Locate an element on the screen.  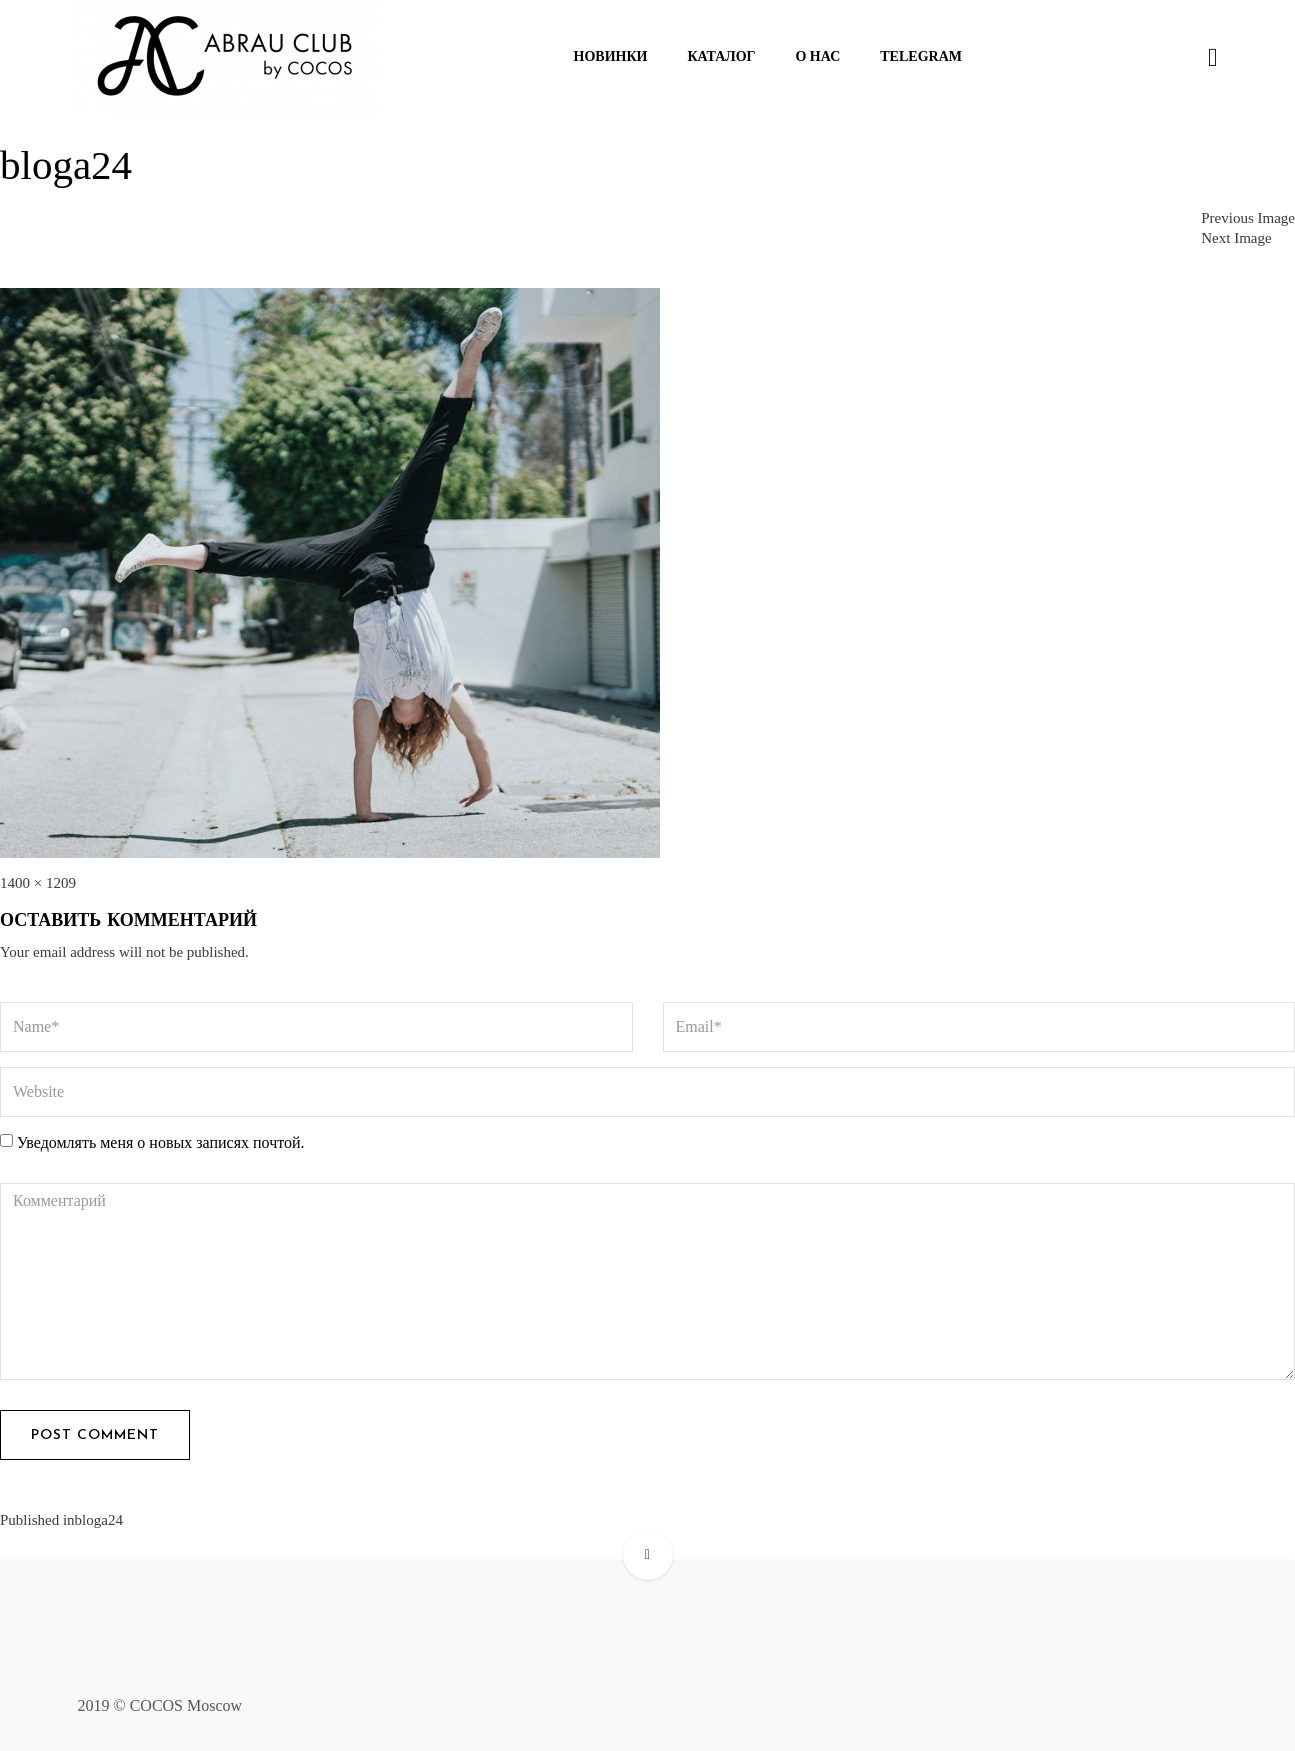
Previous Image is located at coordinates (1248, 218).